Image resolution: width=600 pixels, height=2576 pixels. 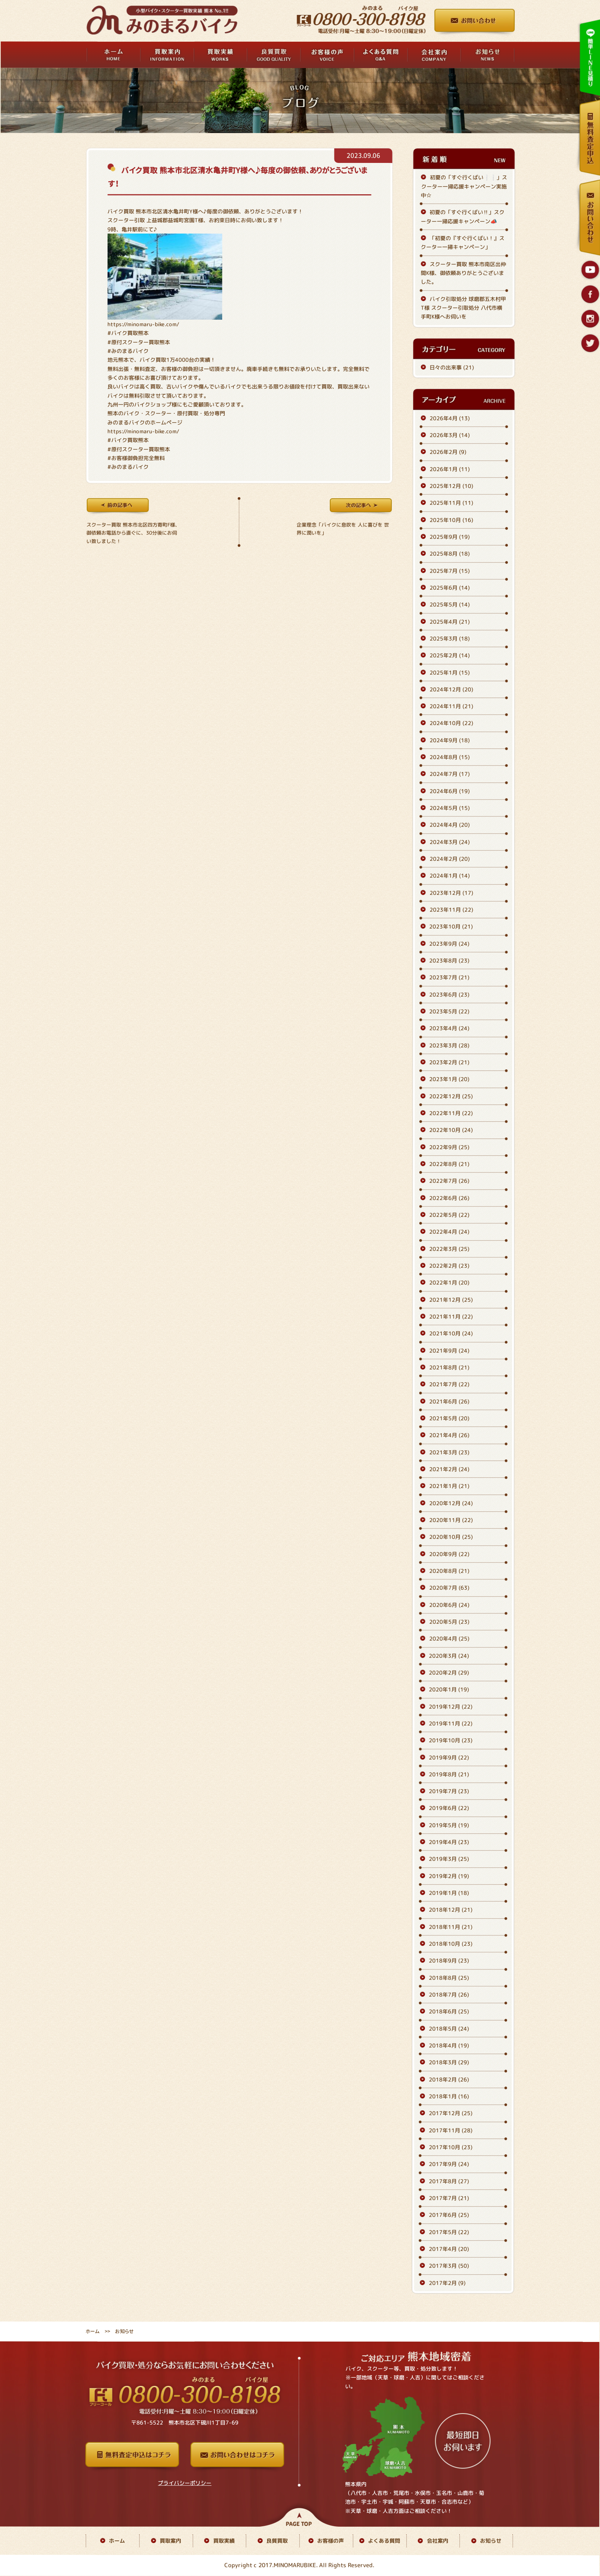 I want to click on 2021年12月, so click(x=451, y=1299).